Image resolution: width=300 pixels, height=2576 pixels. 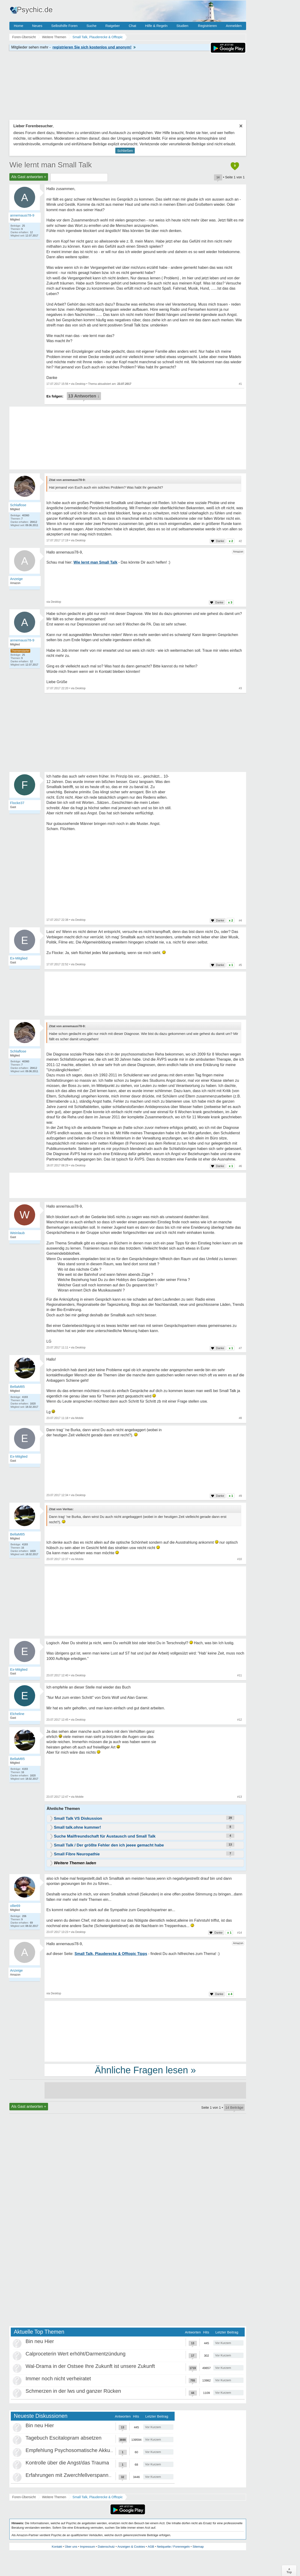 I want to click on Chat, so click(x=132, y=26).